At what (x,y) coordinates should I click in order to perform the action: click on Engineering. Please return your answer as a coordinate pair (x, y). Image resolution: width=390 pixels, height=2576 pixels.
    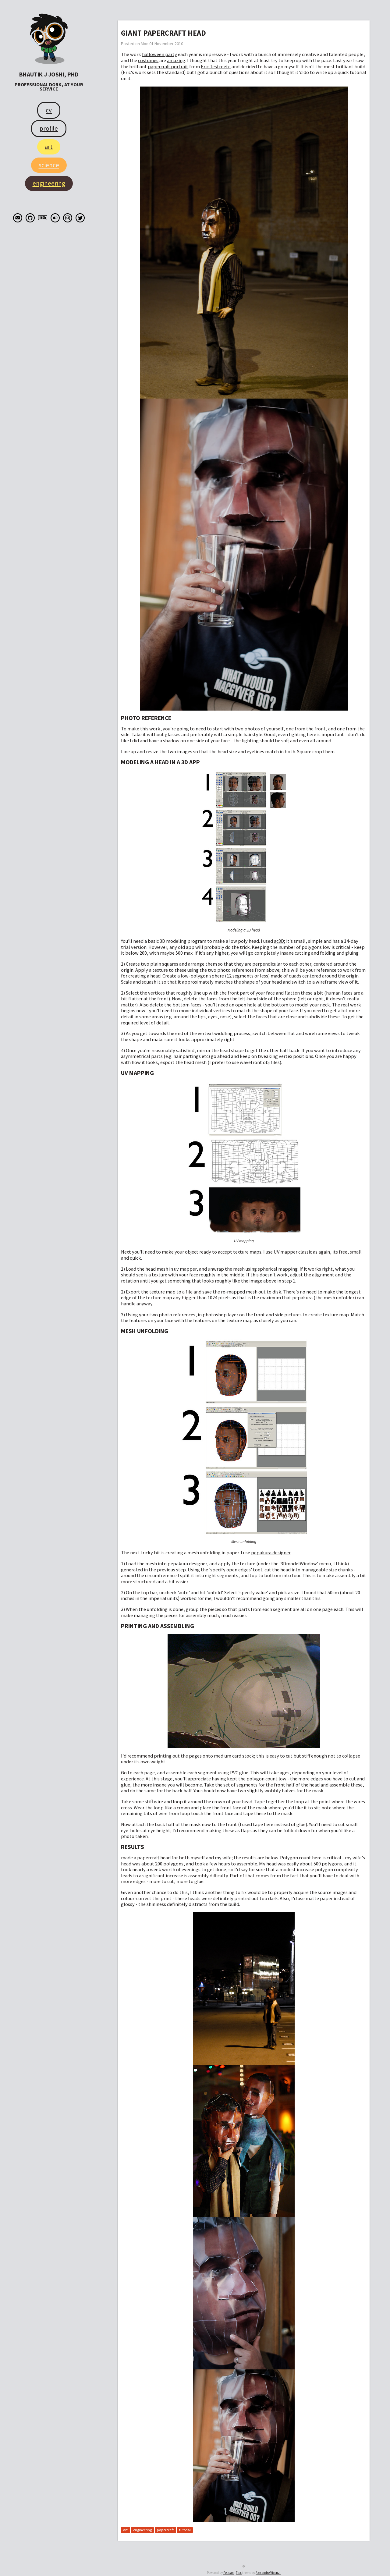
    Looking at the image, I should click on (49, 183).